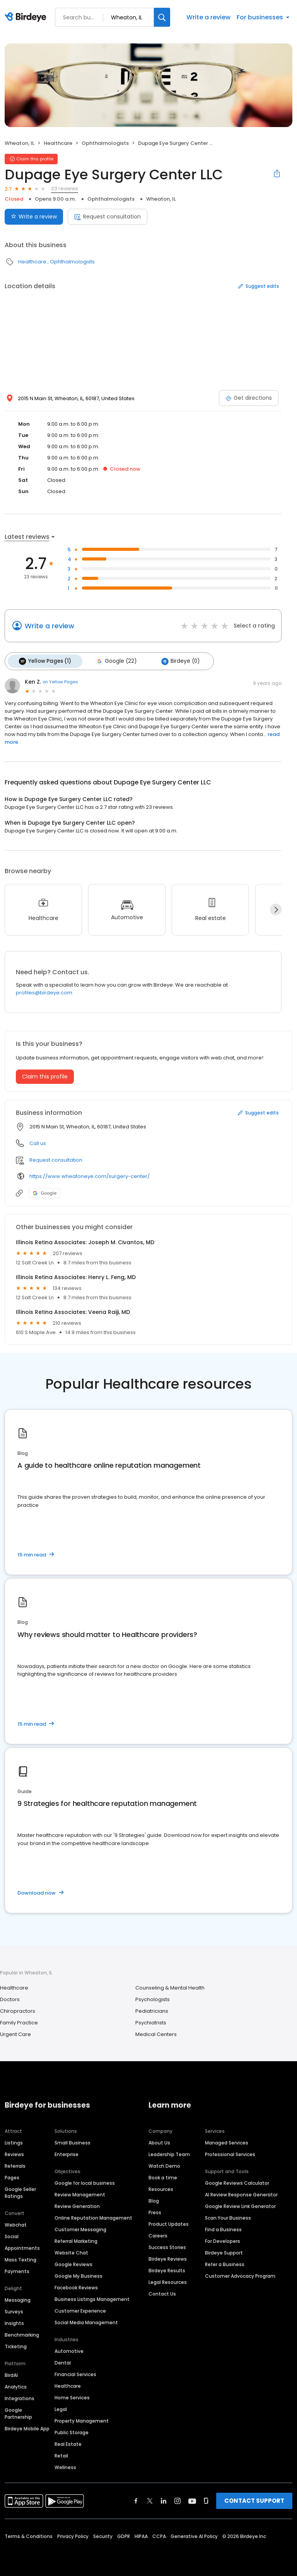 Image resolution: width=297 pixels, height=2576 pixels. What do you see at coordinates (76, 2286) in the screenshot?
I see `Facebook Reviews` at bounding box center [76, 2286].